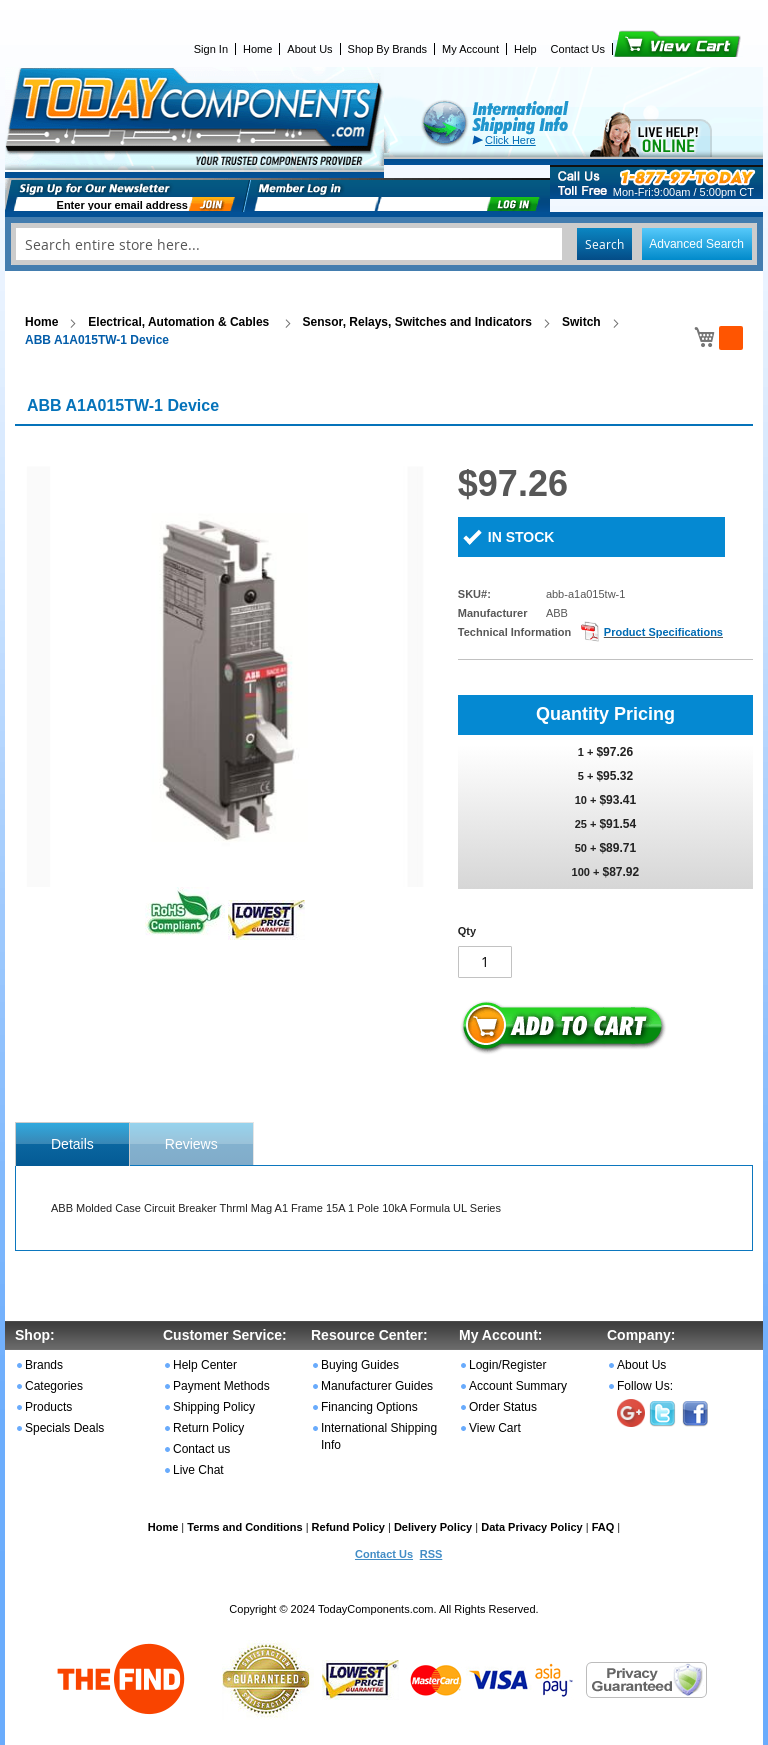 This screenshot has height=1745, width=768. I want to click on Shipping Policy, so click(214, 1407).